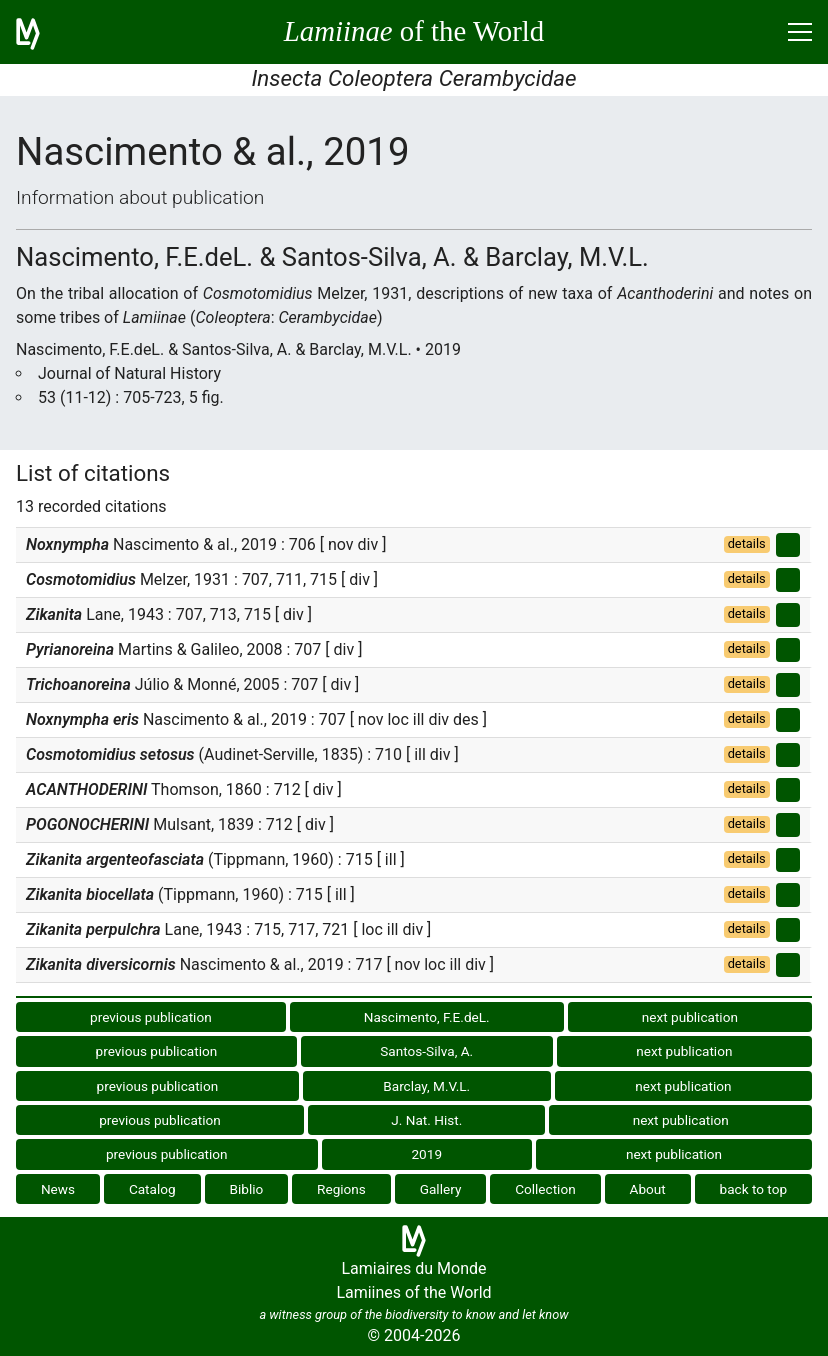 The height and width of the screenshot is (1356, 828). Describe the element at coordinates (427, 1017) in the screenshot. I see `Nascimento, F.E.deL.` at that location.